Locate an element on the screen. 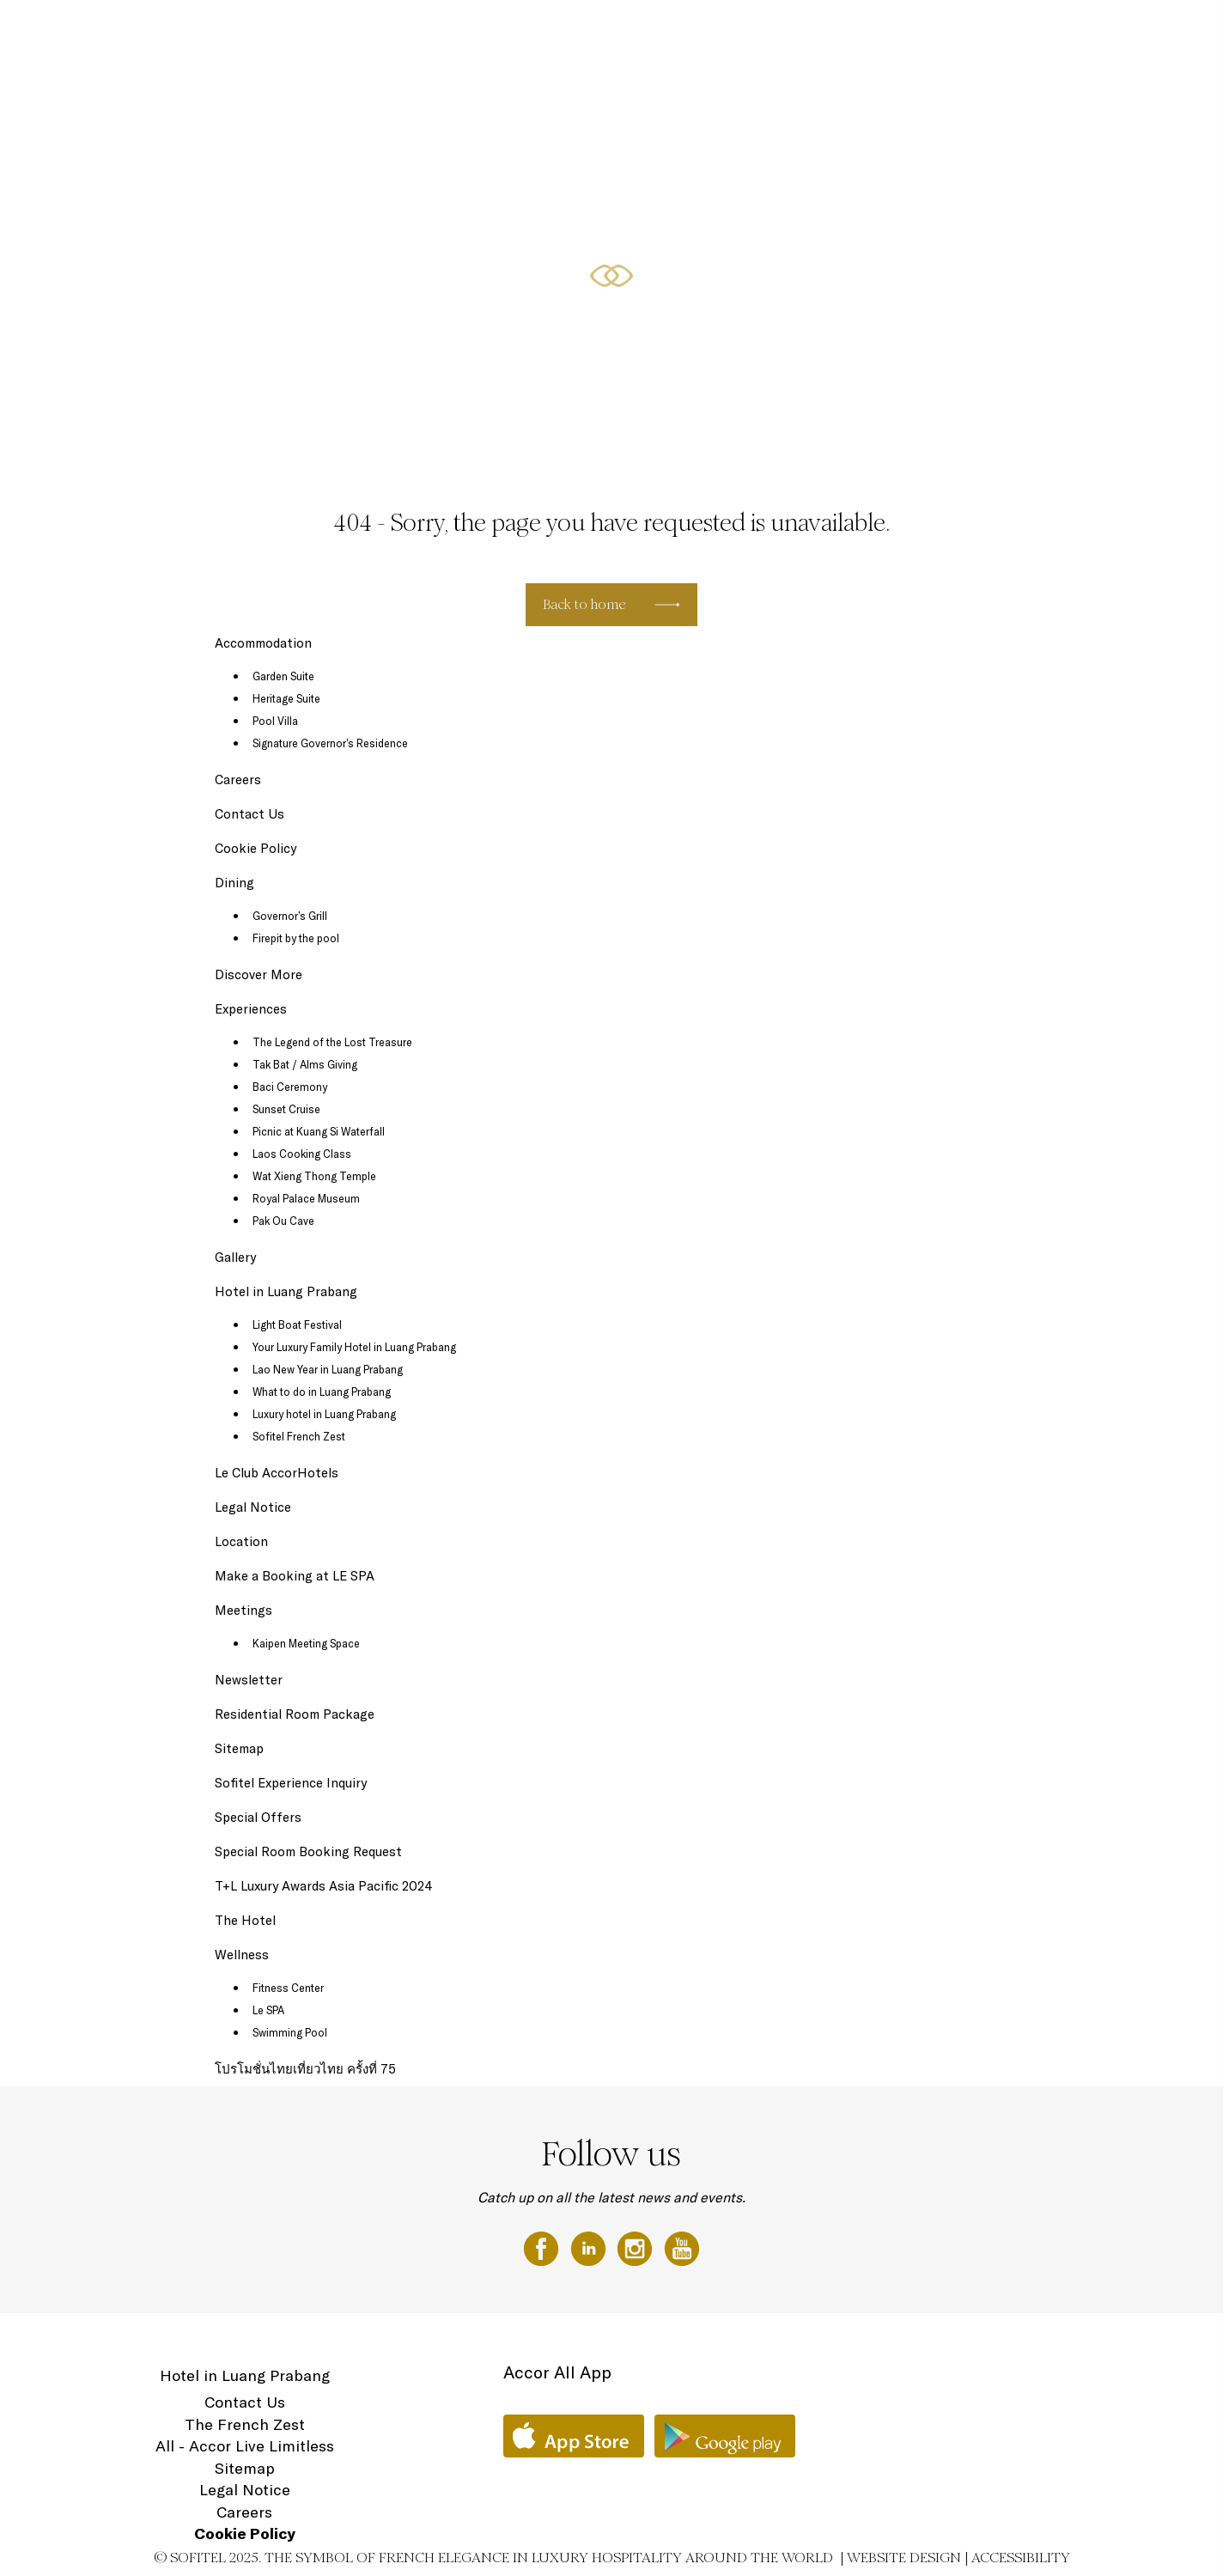 Image resolution: width=1223 pixels, height=2576 pixels. Back to home is located at coordinates (584, 604).